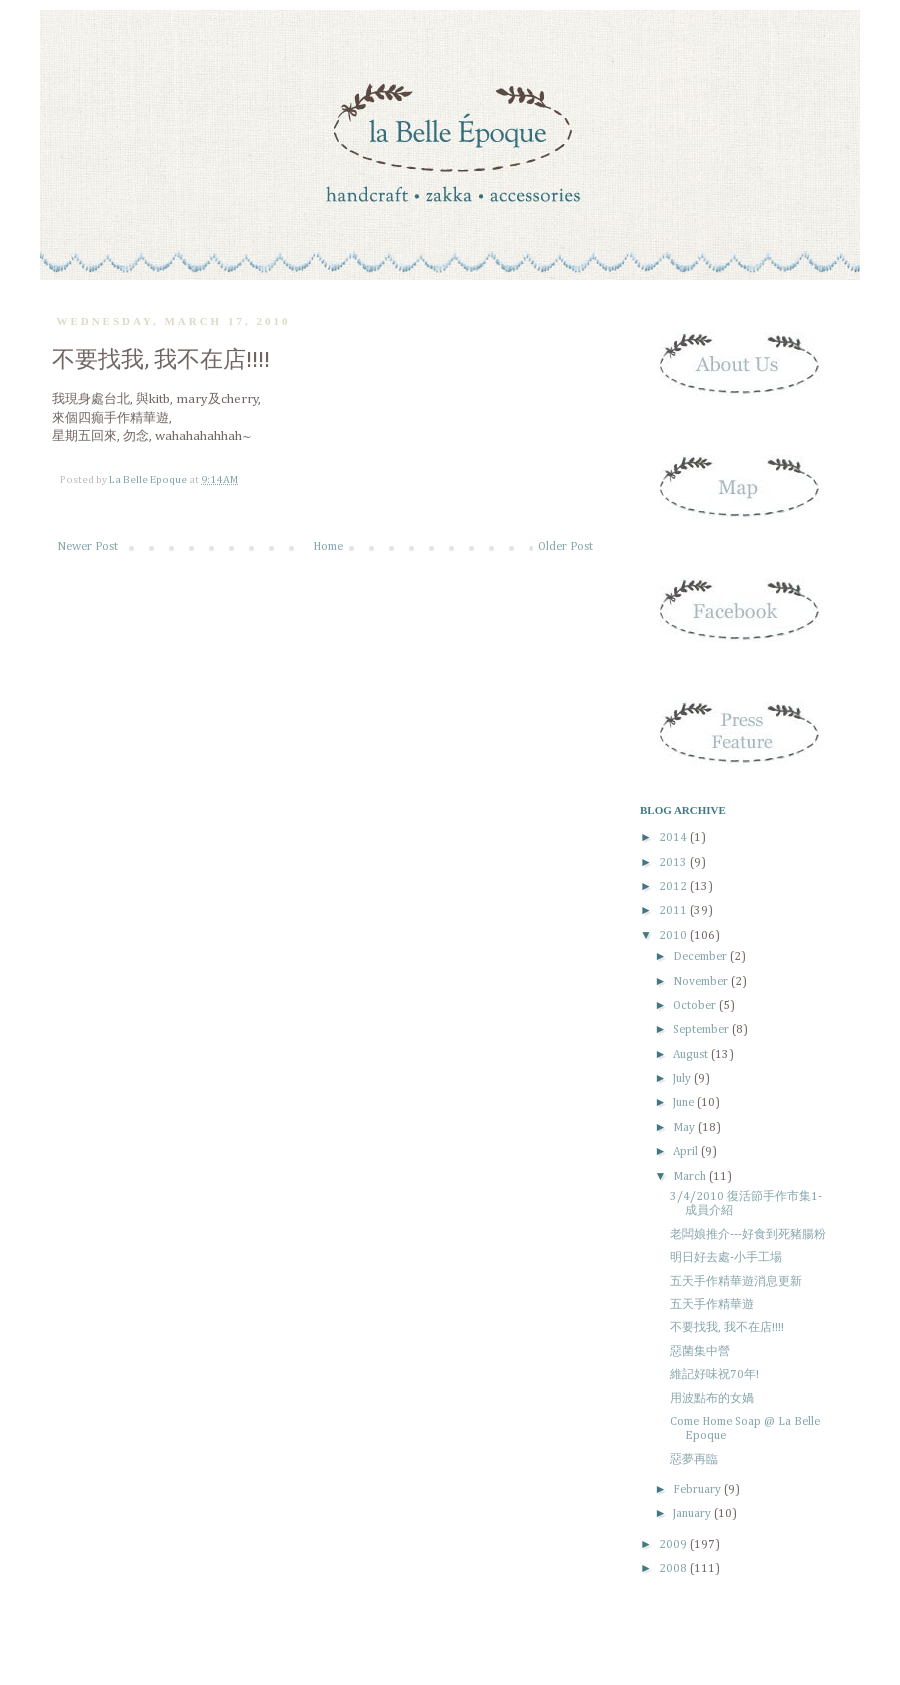  I want to click on La Belle Epoque, so click(149, 480).